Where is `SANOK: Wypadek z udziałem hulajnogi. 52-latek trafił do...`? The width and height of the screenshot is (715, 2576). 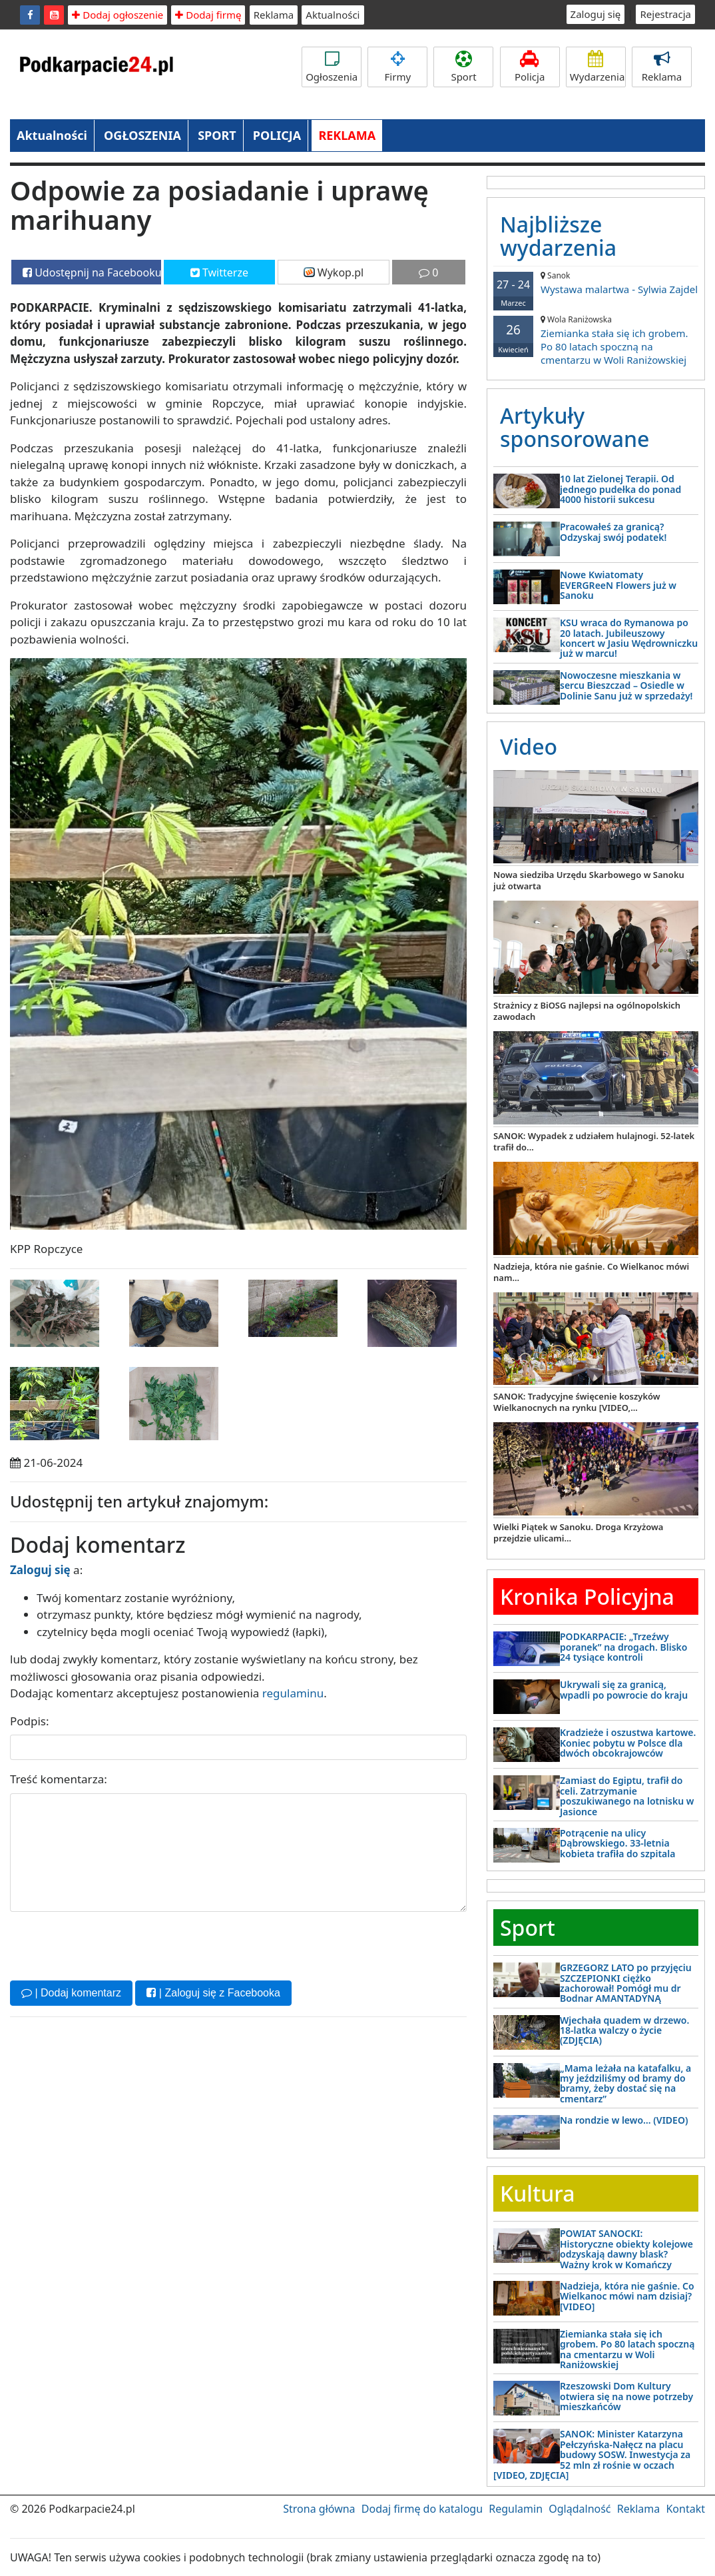
SANOK: Wypadek z udziałem hulajnogi. 52-latek trafił do... is located at coordinates (593, 1141).